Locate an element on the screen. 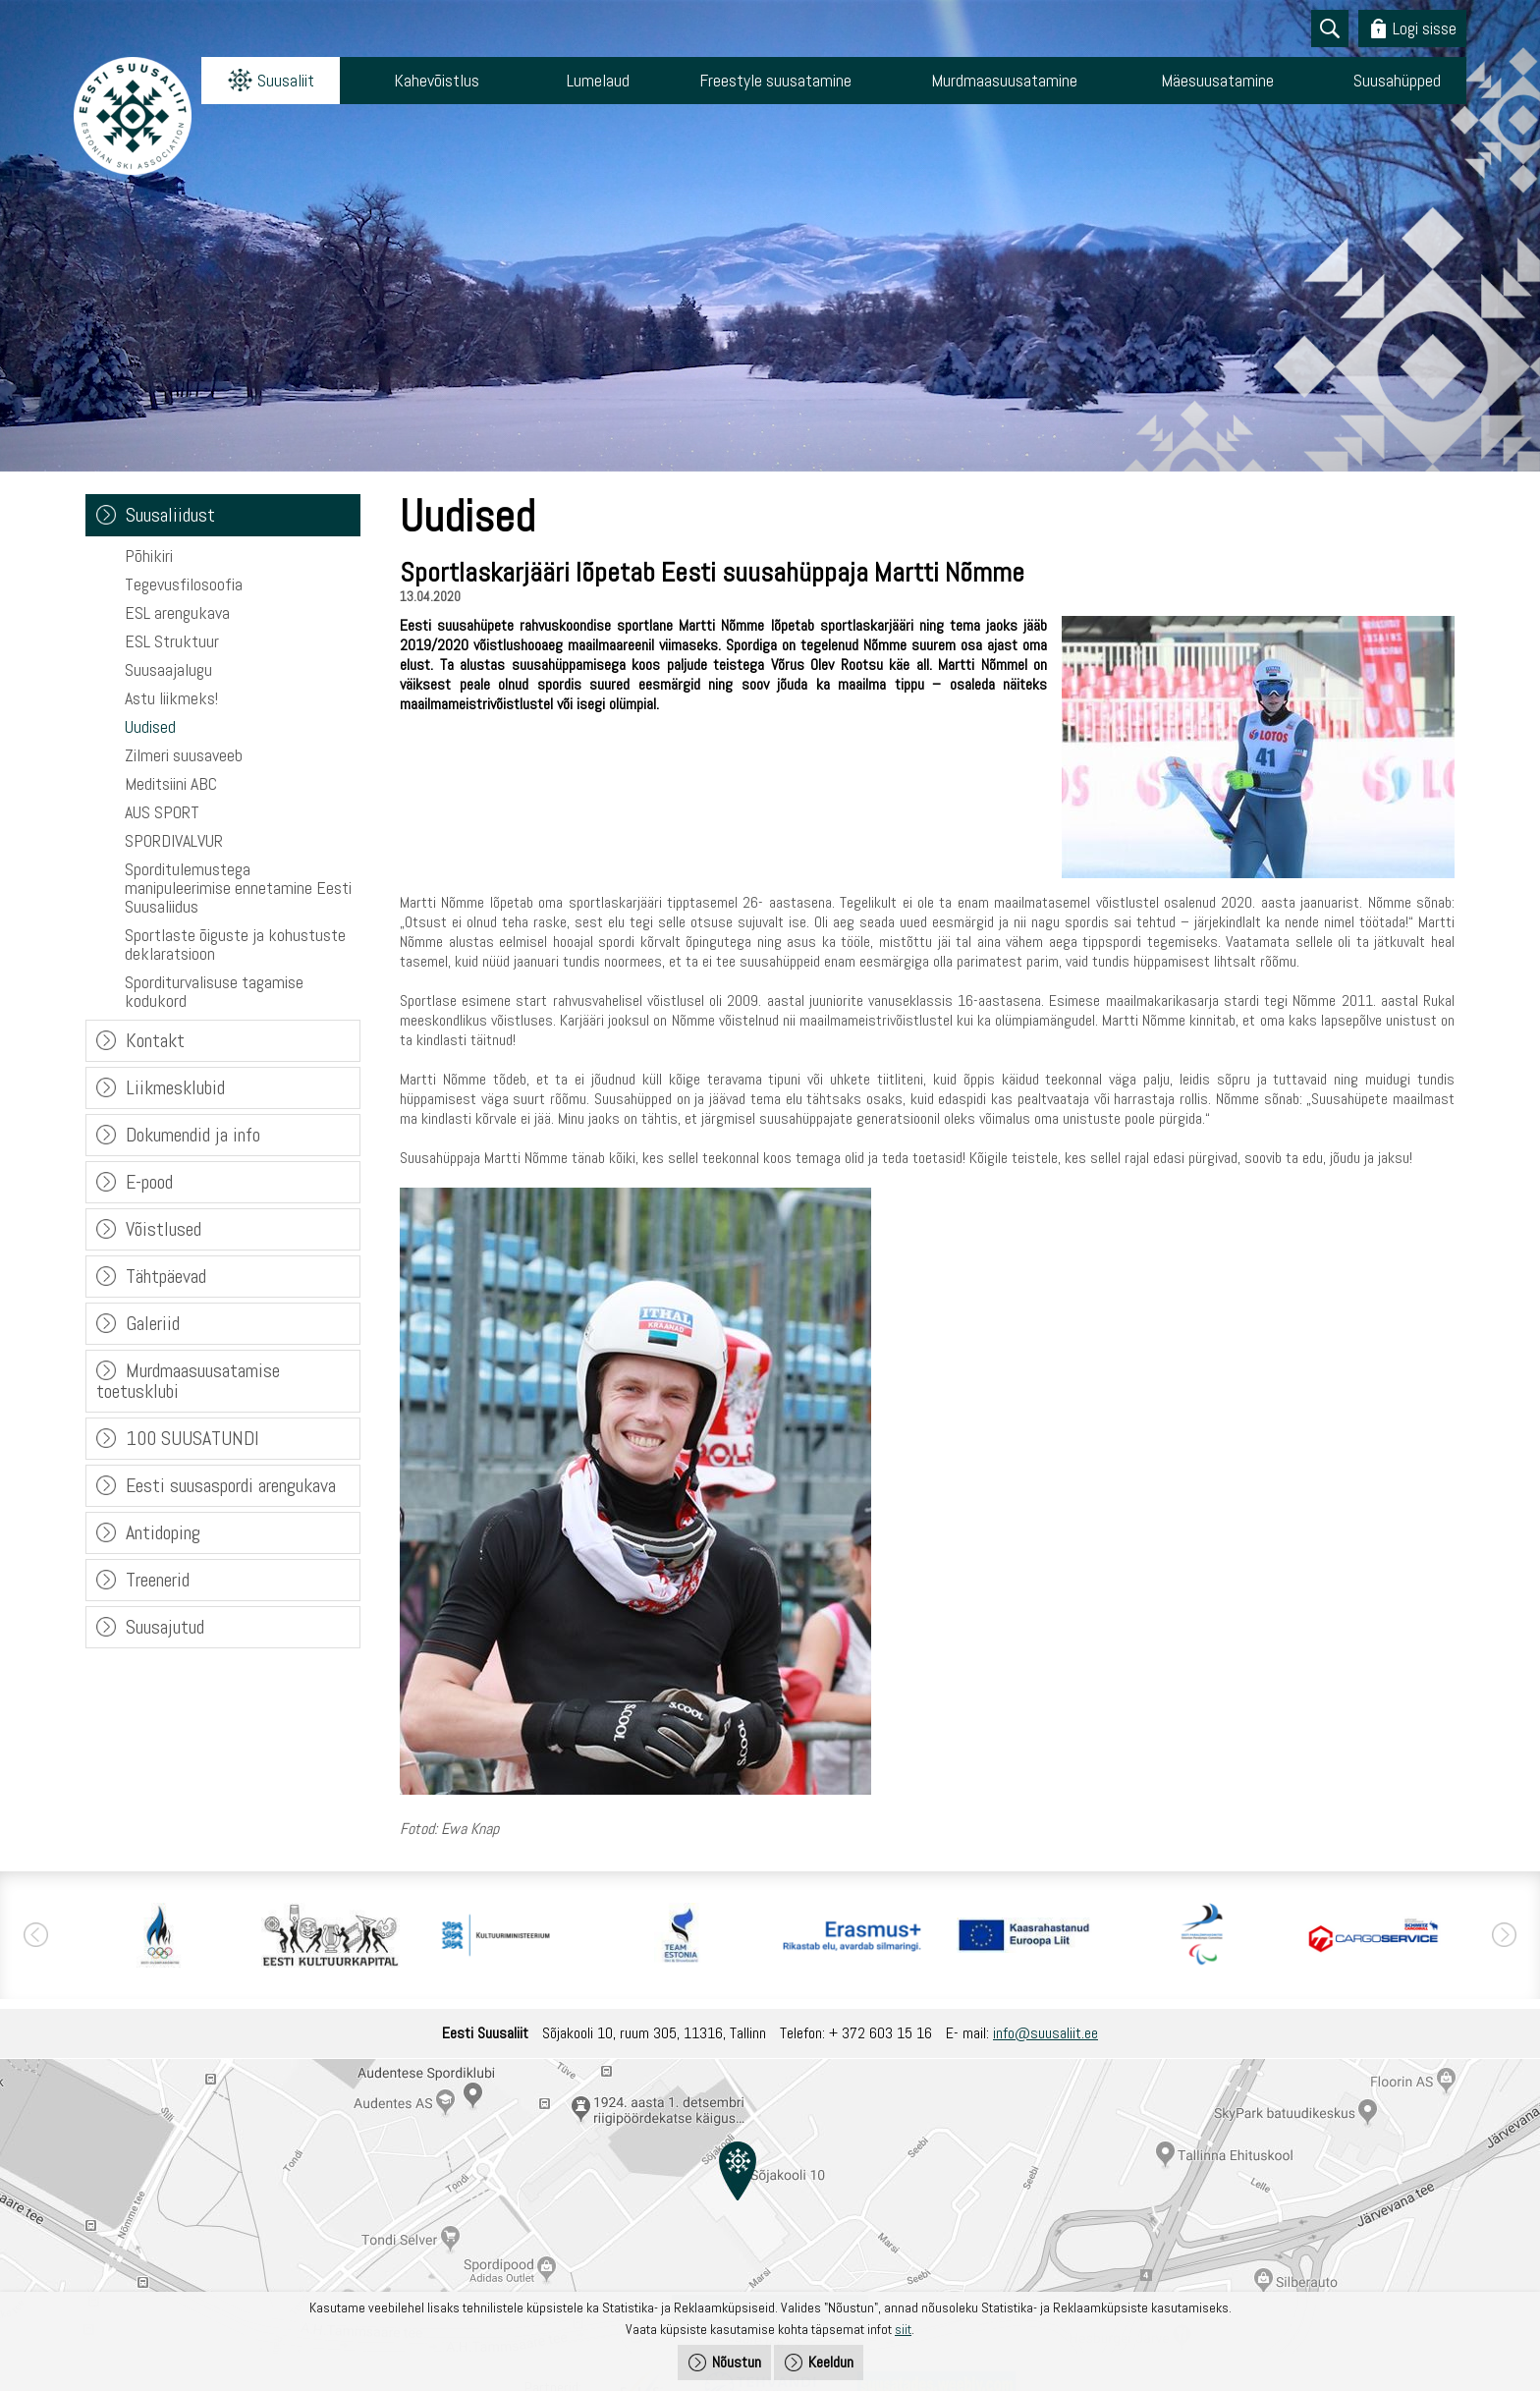  Tähtpäevad is located at coordinates (166, 1276).